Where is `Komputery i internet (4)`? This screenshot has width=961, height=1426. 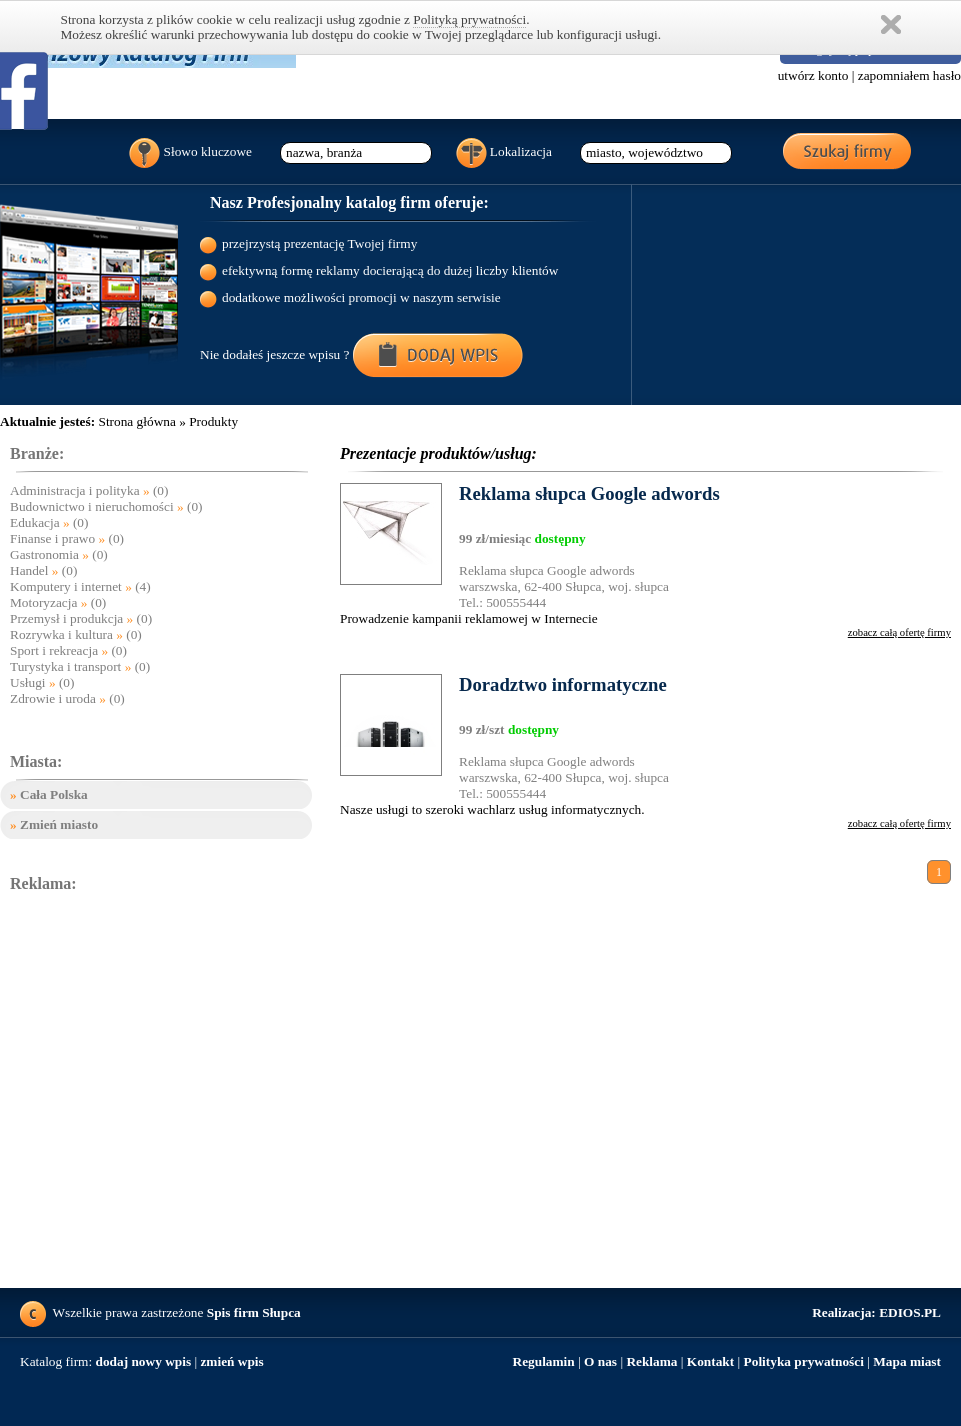 Komputery i internet (4) is located at coordinates (80, 586).